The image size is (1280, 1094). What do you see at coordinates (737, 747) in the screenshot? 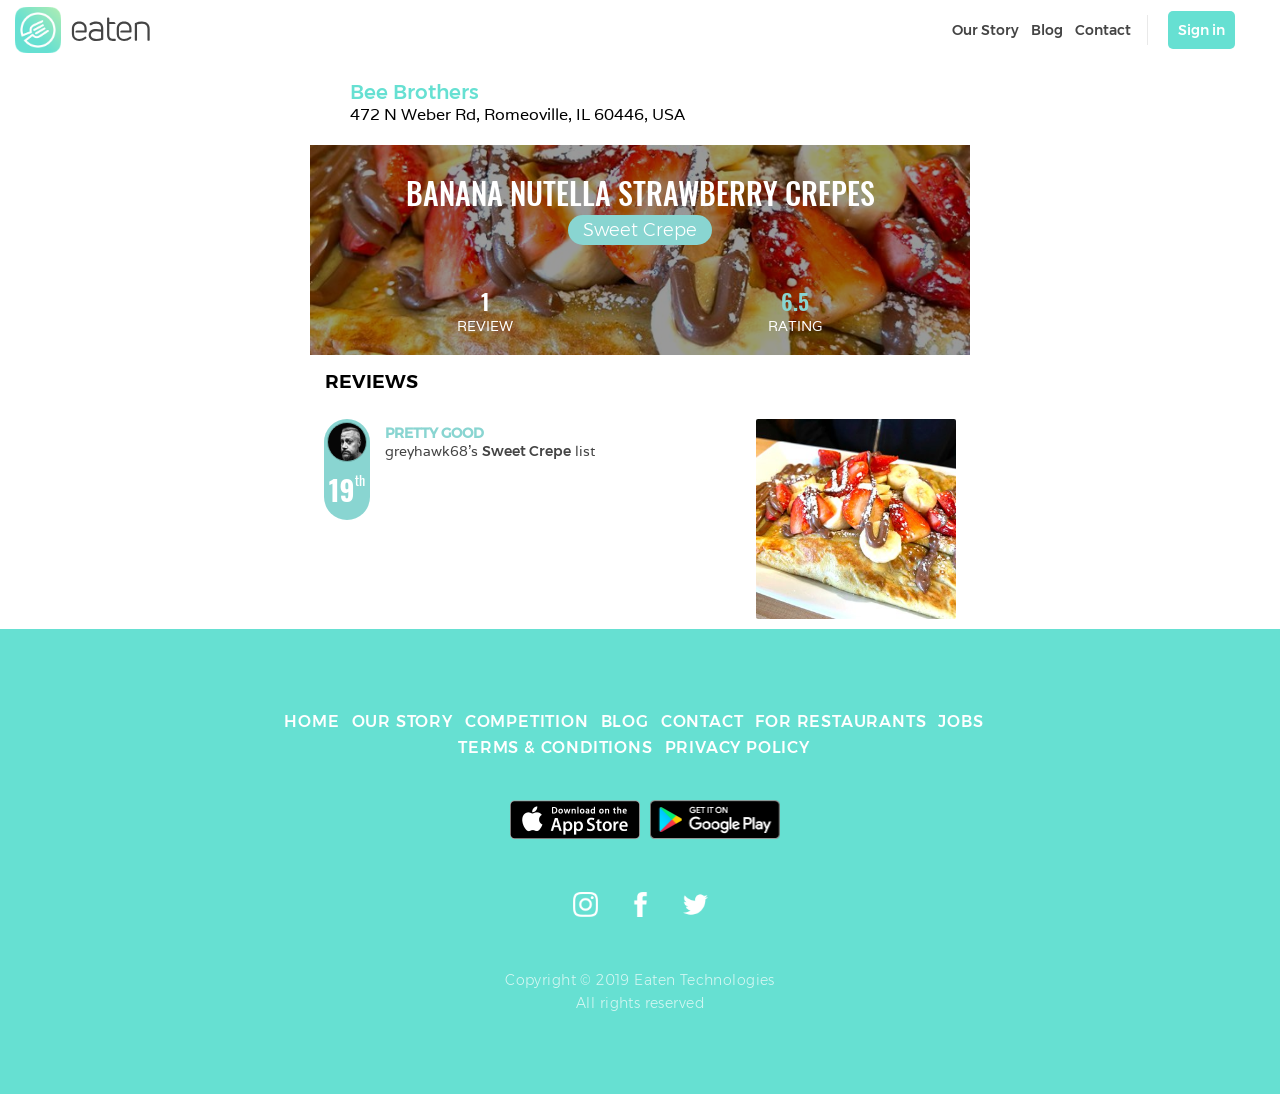
I see `PRIVACY POLICY [link]` at bounding box center [737, 747].